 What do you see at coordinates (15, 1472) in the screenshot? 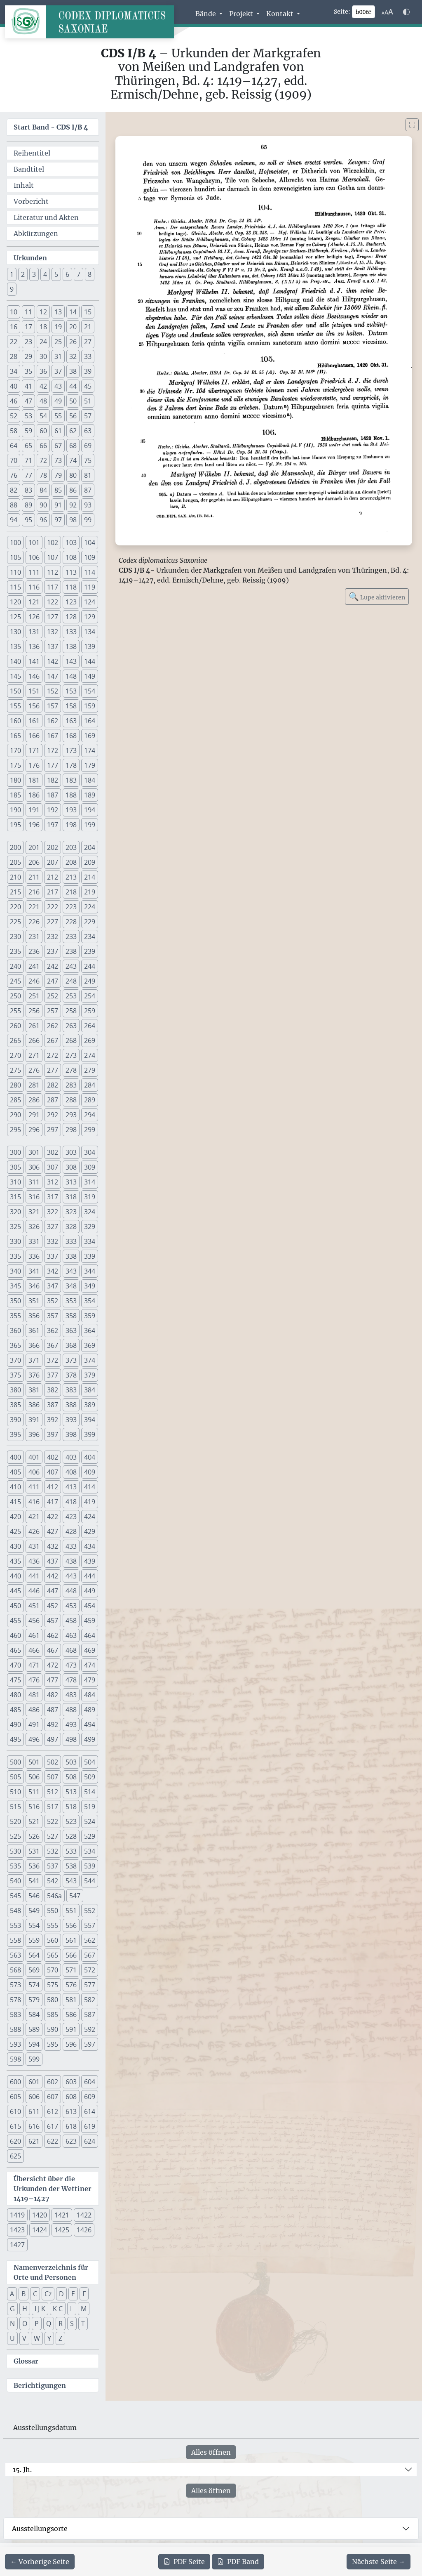
I see `405 [button]` at bounding box center [15, 1472].